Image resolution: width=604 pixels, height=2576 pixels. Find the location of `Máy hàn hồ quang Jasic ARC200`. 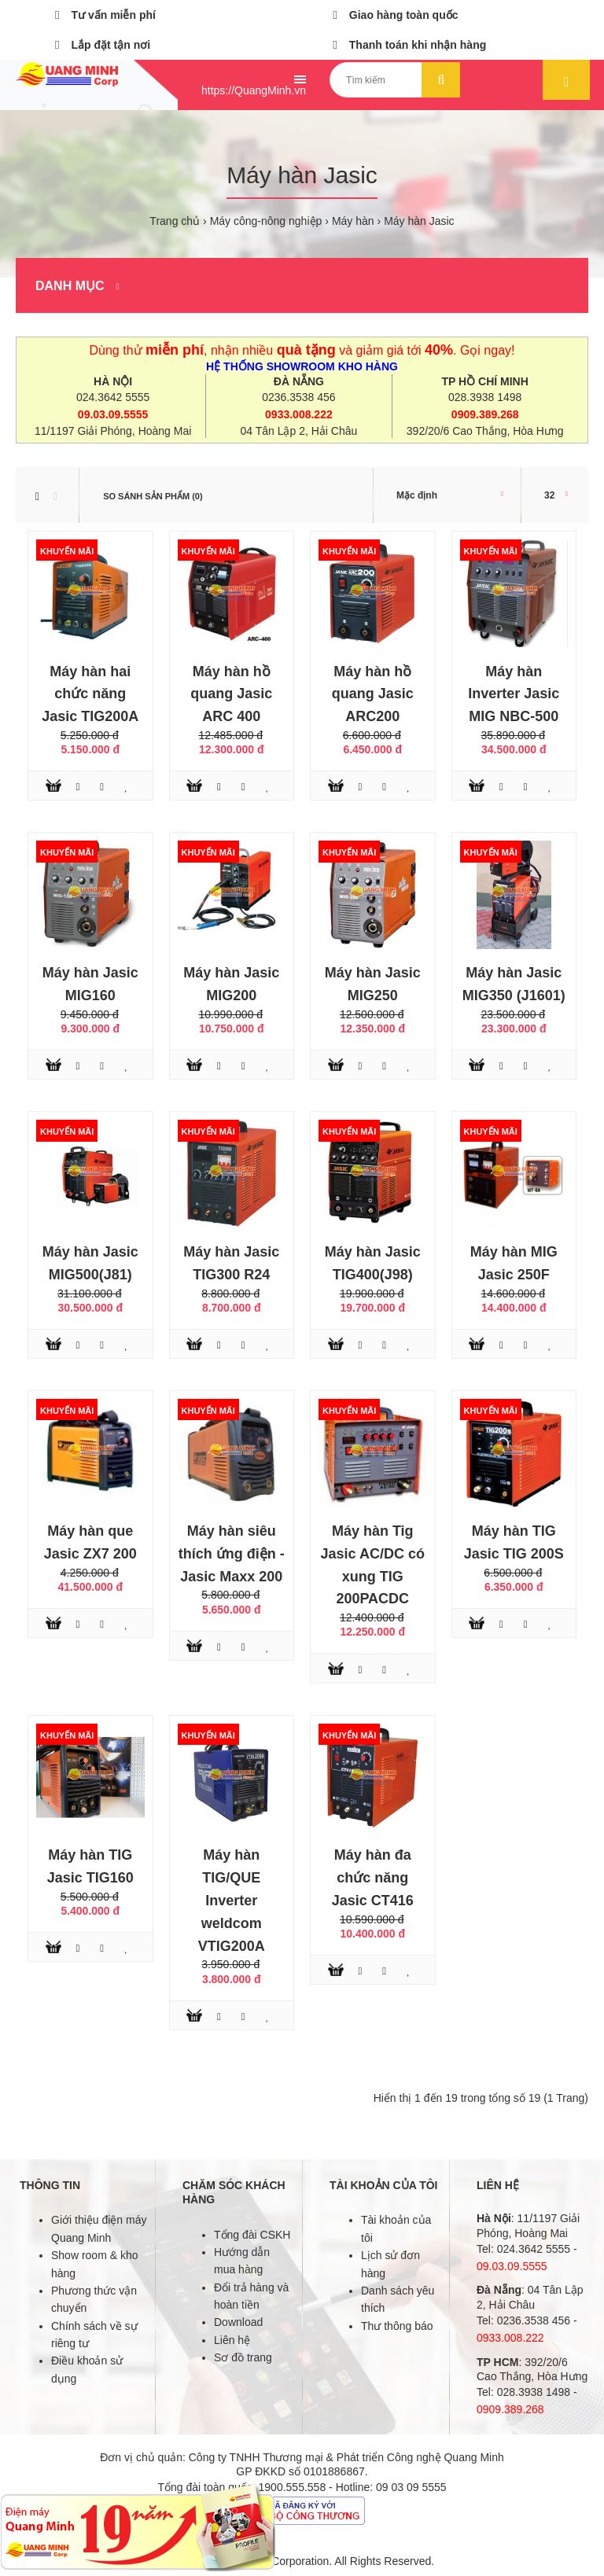

Máy hàn hồ quang Jasic ARC200 is located at coordinates (373, 694).